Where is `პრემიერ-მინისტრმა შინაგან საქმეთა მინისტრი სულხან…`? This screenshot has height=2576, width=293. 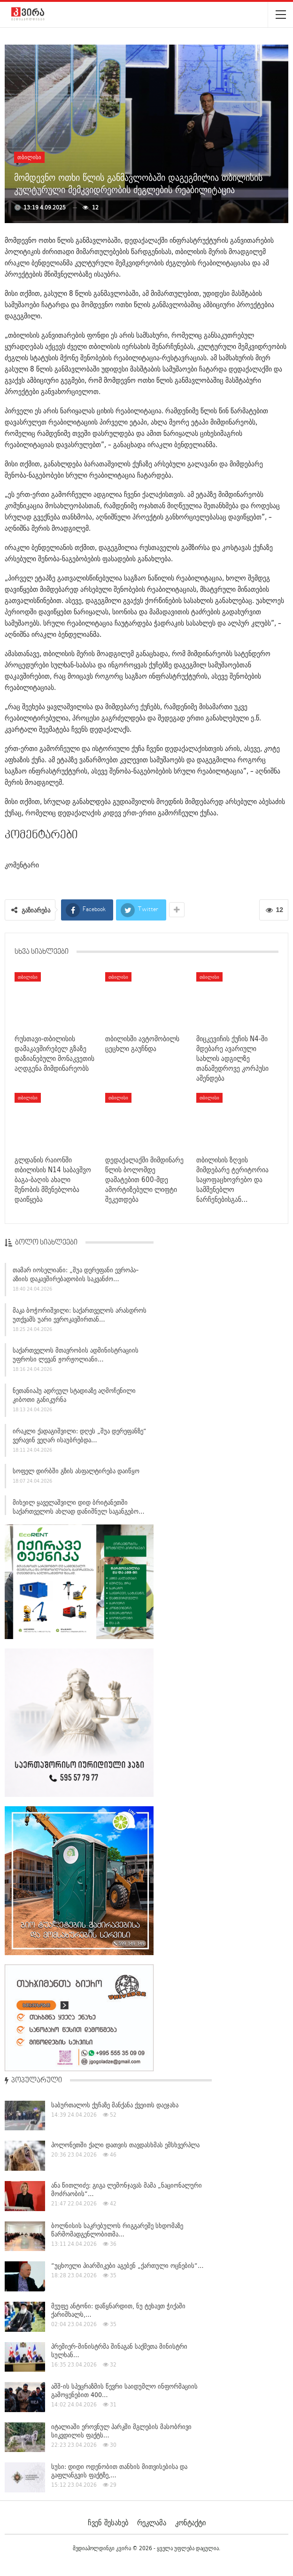 პრემიერ-მინისტრმა შინაგან საქმეთა მინისტრი სულხან… is located at coordinates (119, 2350).